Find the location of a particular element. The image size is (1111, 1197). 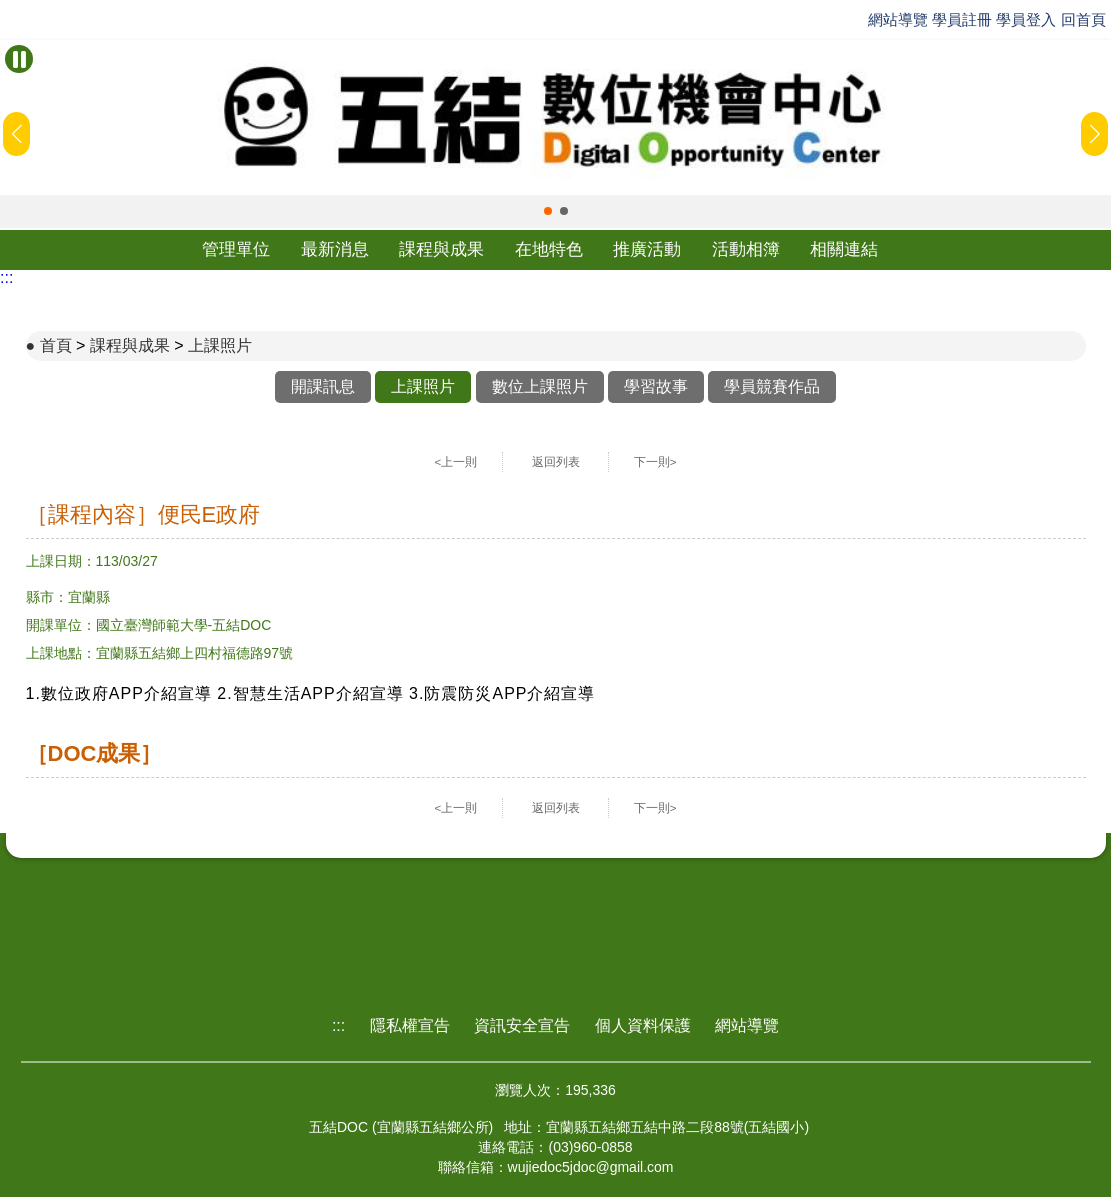

管理單位 is located at coordinates (236, 249).